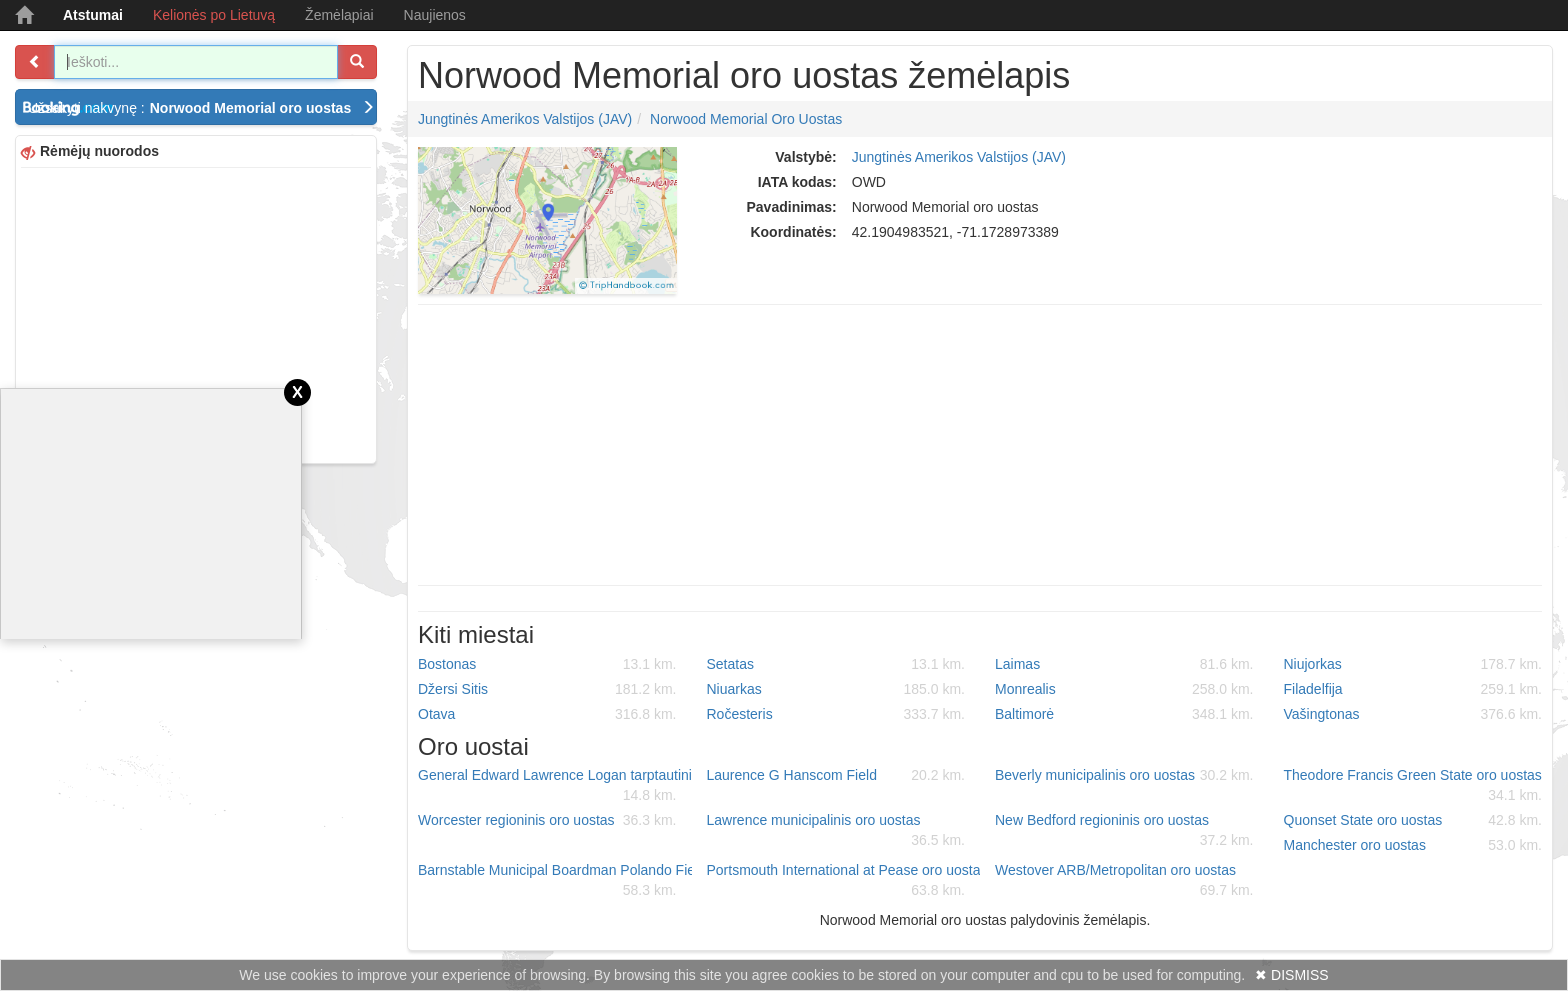 The height and width of the screenshot is (991, 1568). Describe the element at coordinates (836, 714) in the screenshot. I see `Ročesteris` at that location.